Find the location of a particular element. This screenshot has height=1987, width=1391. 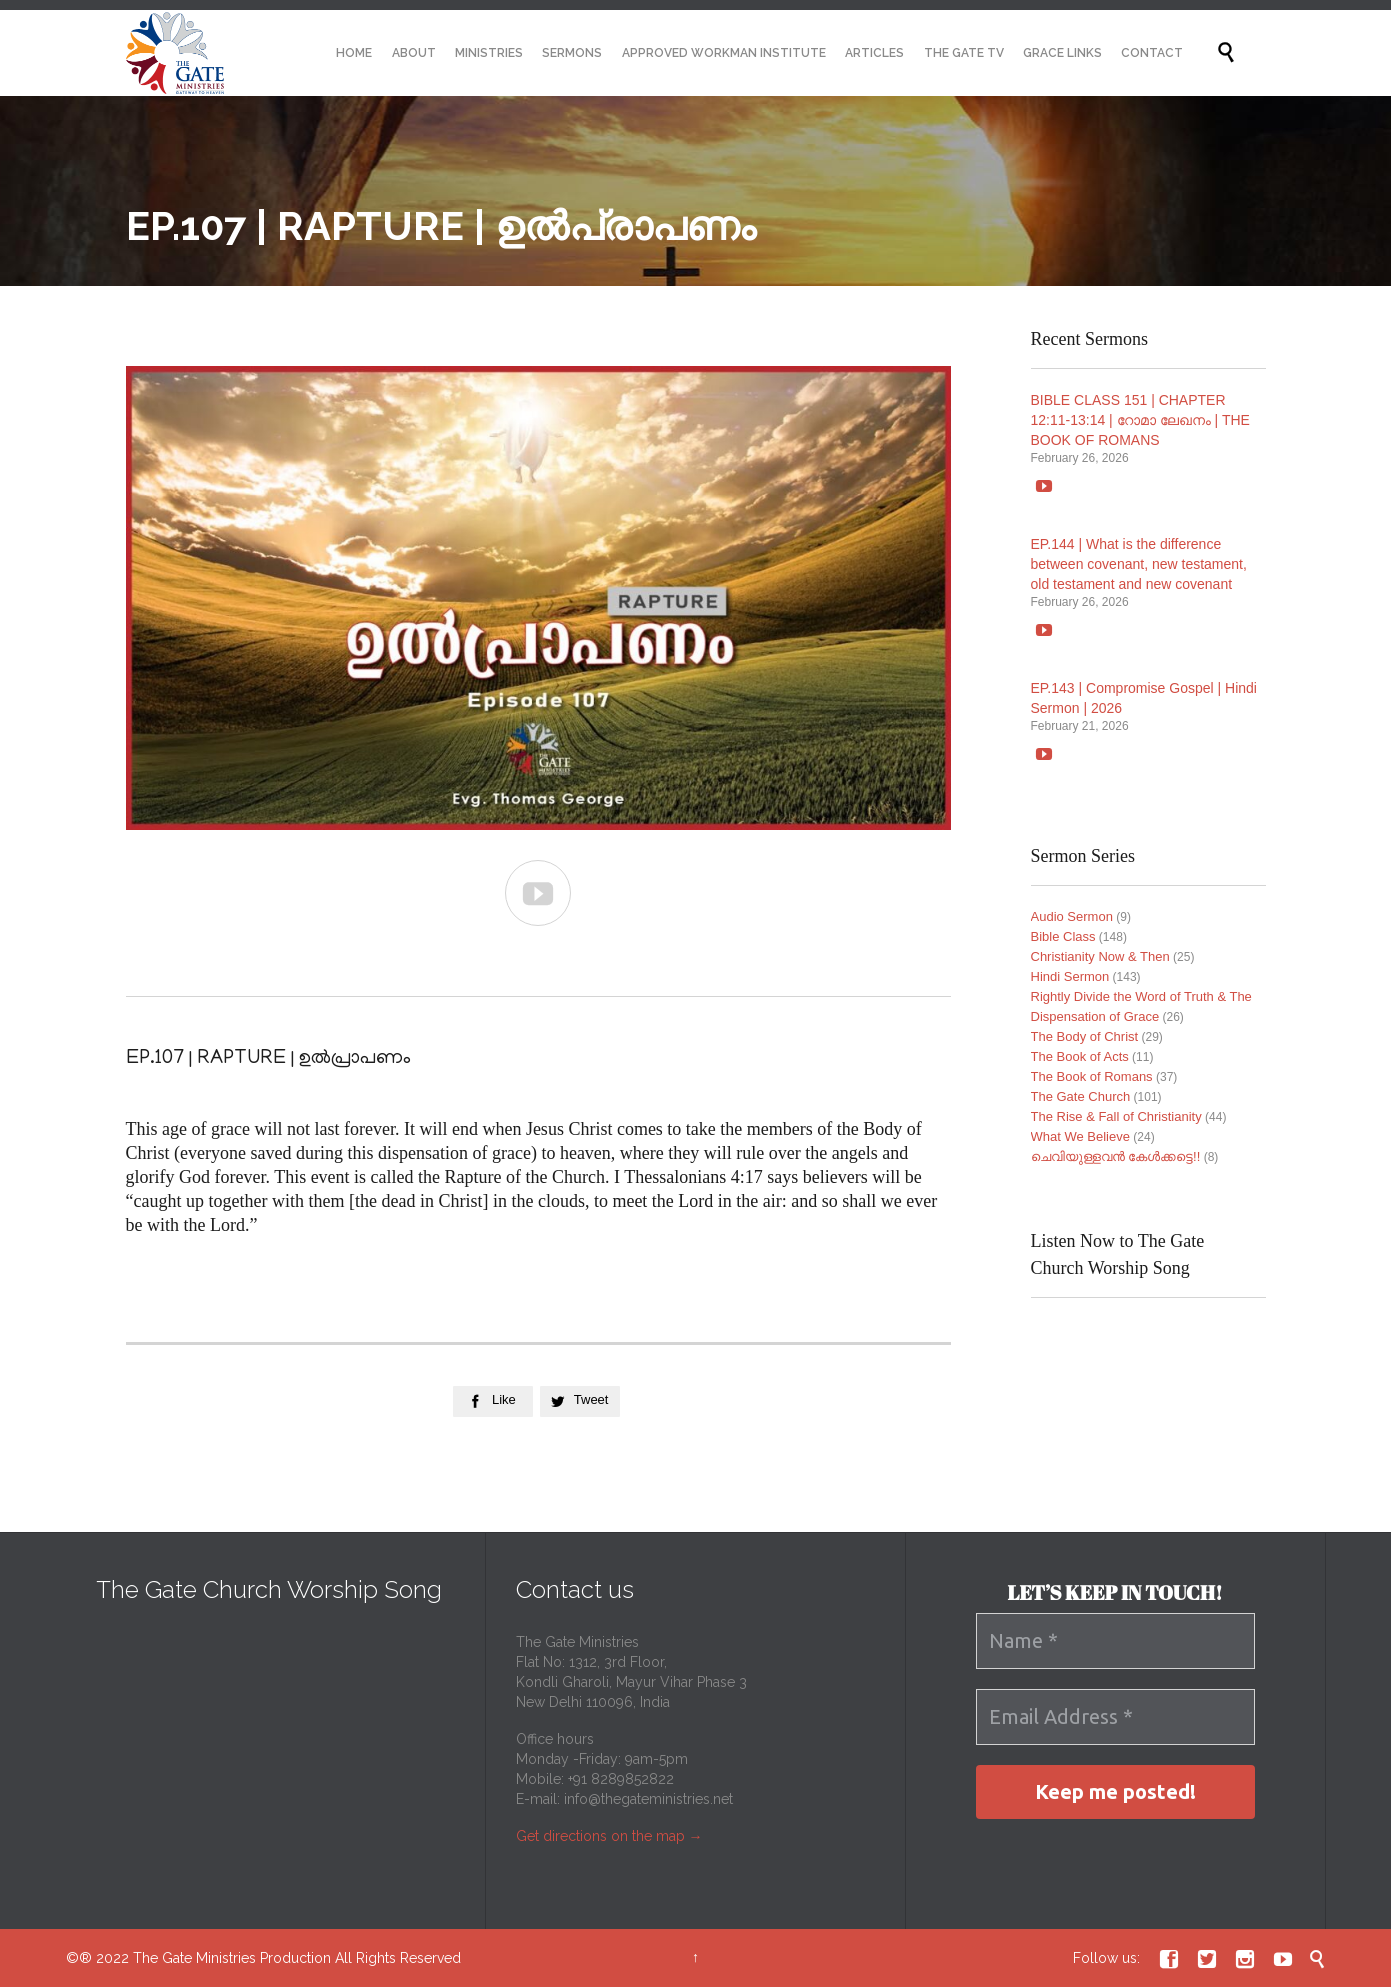

EP.143 | Compromise Gospel | Hindi Sermon | 2026 is located at coordinates (1144, 698).